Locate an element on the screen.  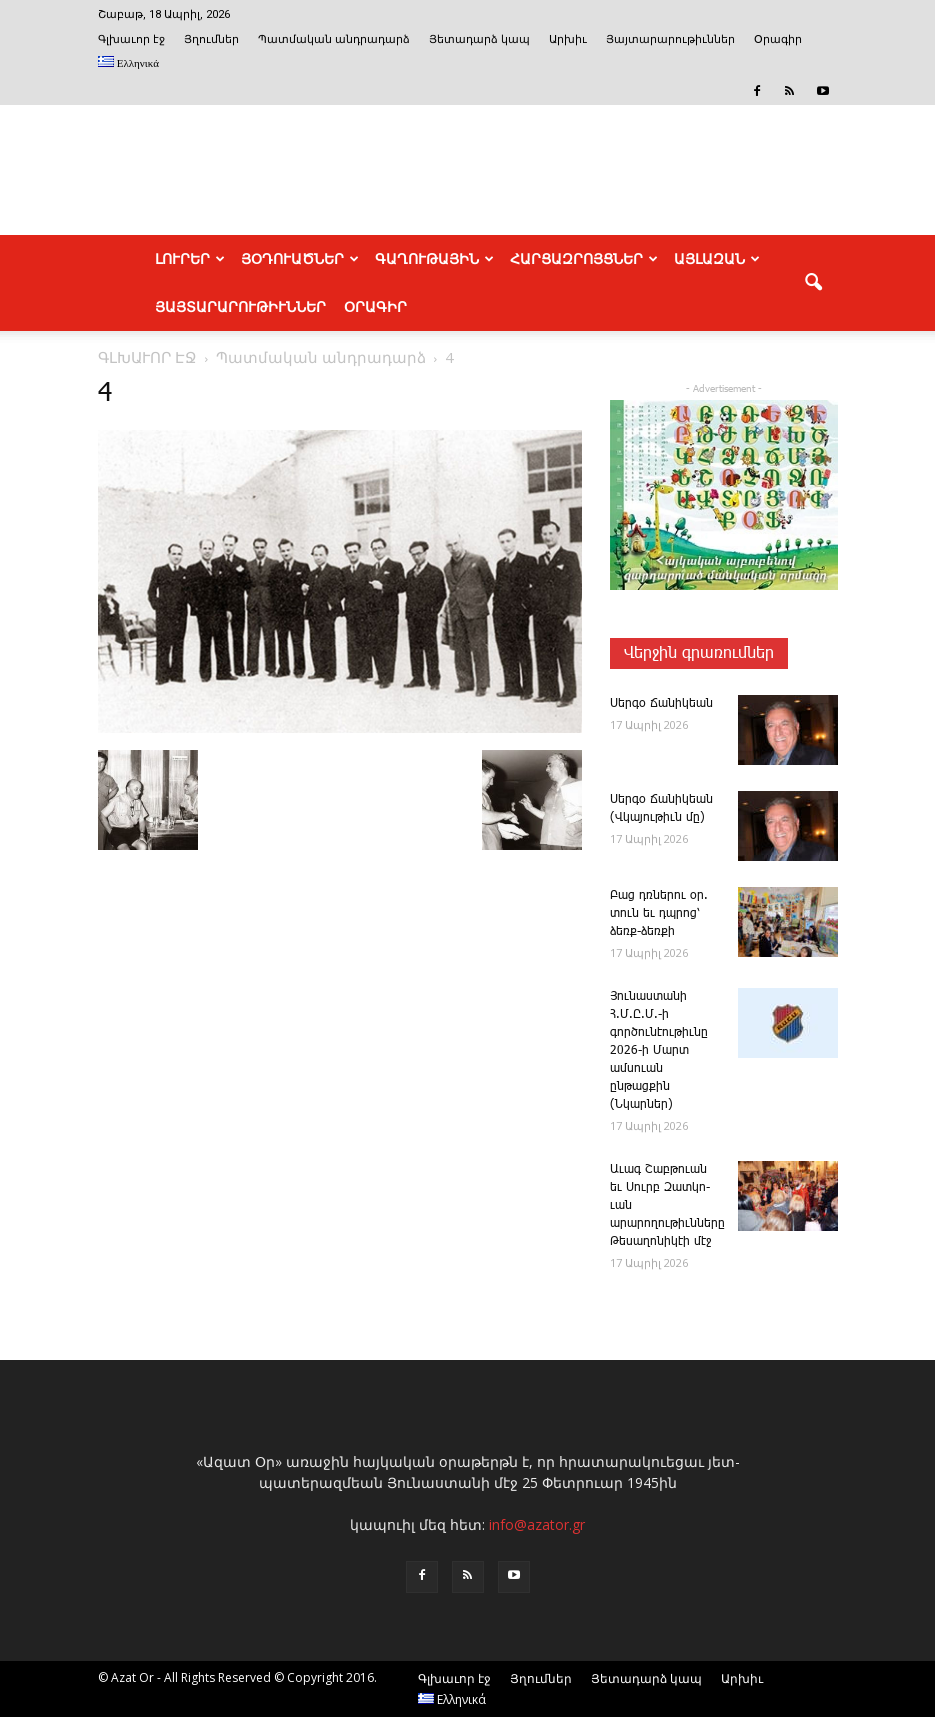
Գլխաւոր էջ is located at coordinates (131, 39).